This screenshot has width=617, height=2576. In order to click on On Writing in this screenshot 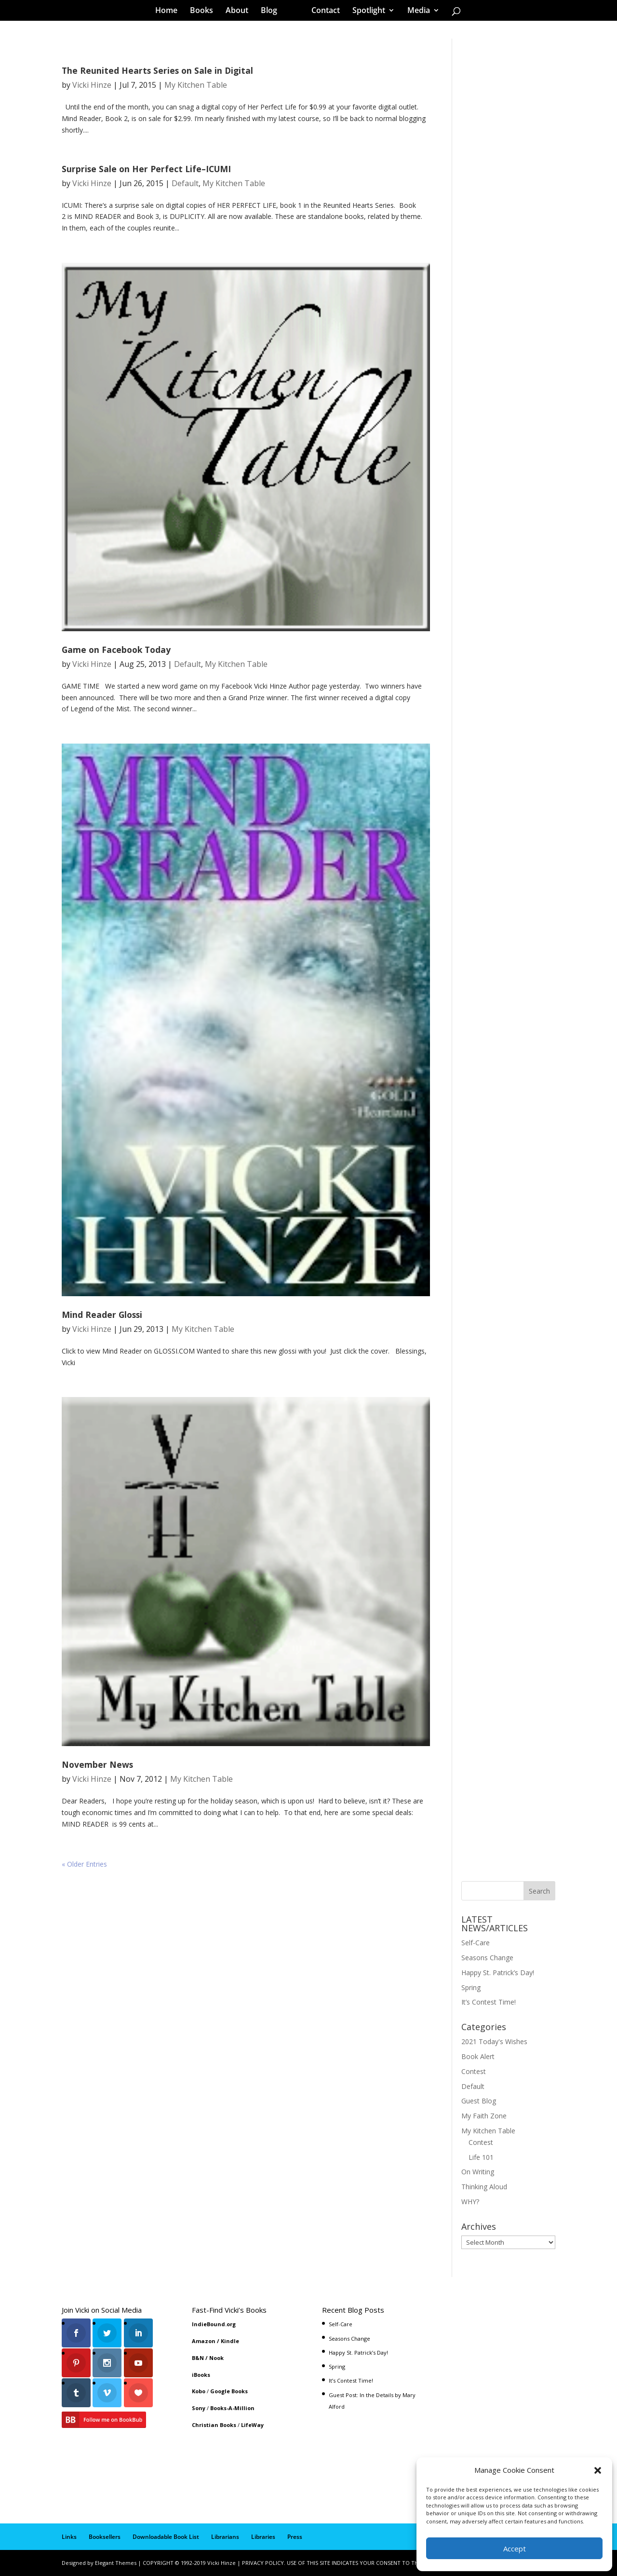, I will do `click(477, 2171)`.